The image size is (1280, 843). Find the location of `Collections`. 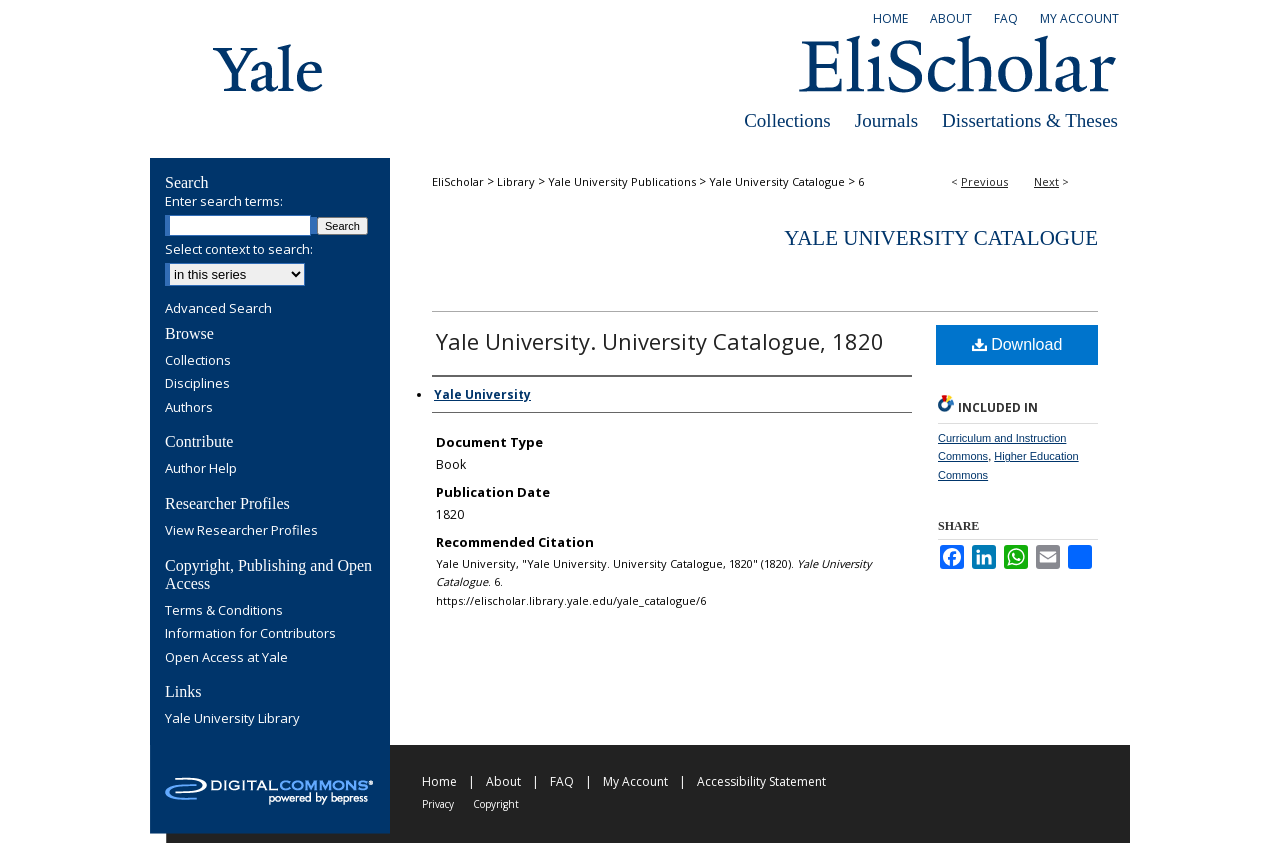

Collections is located at coordinates (787, 120).